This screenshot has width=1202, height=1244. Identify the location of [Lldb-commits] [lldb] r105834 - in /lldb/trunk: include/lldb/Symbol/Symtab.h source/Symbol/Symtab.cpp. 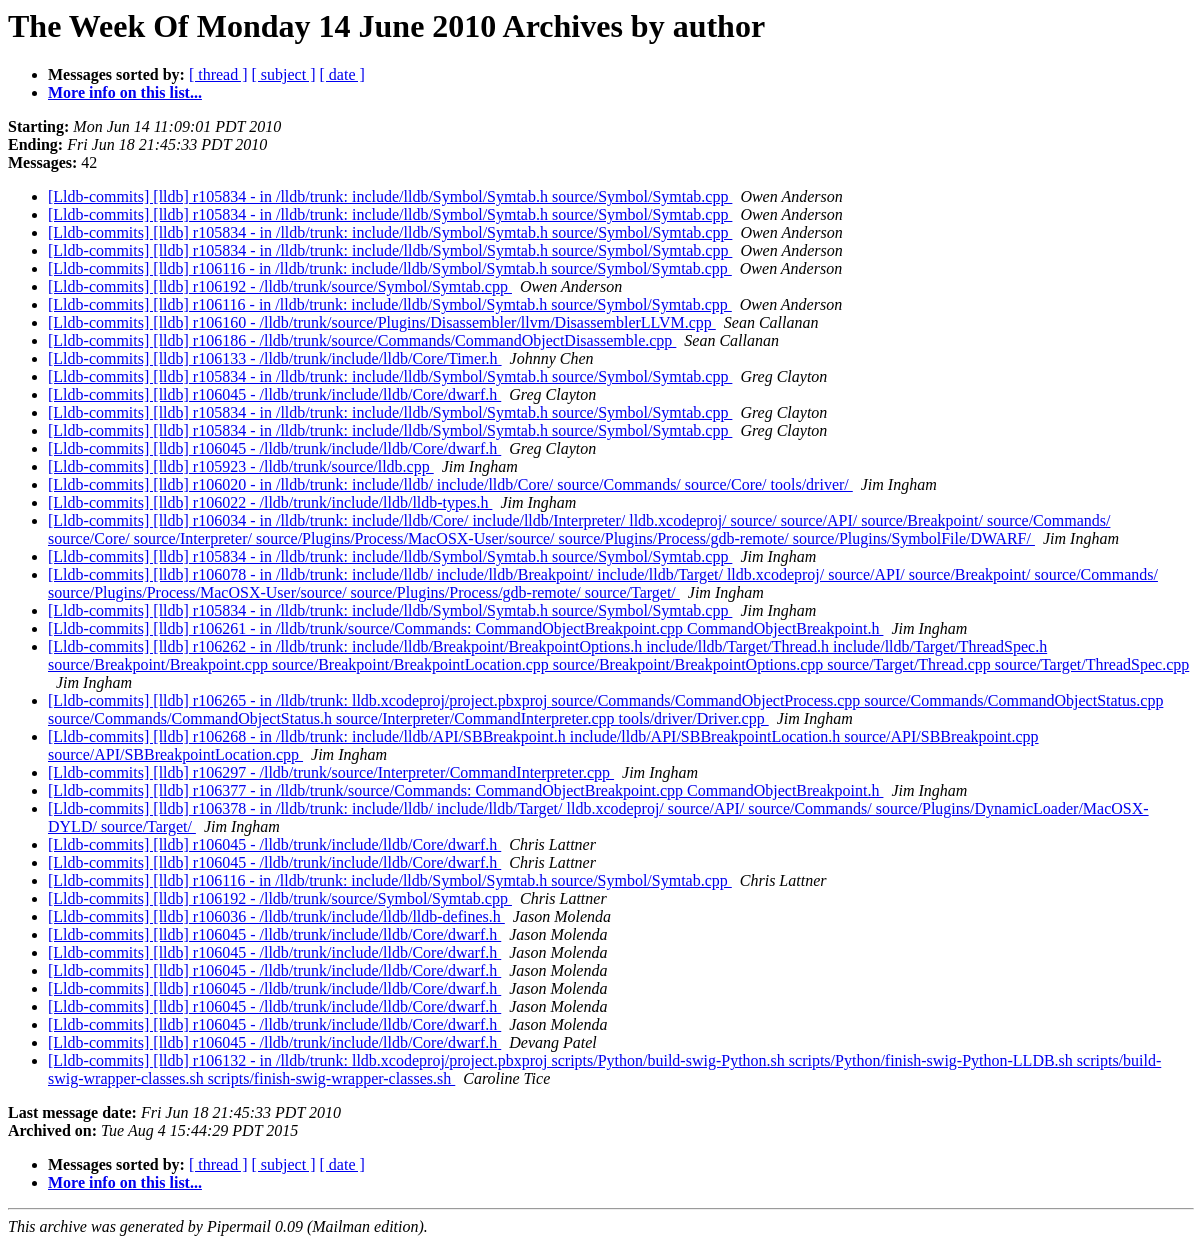
(390, 196).